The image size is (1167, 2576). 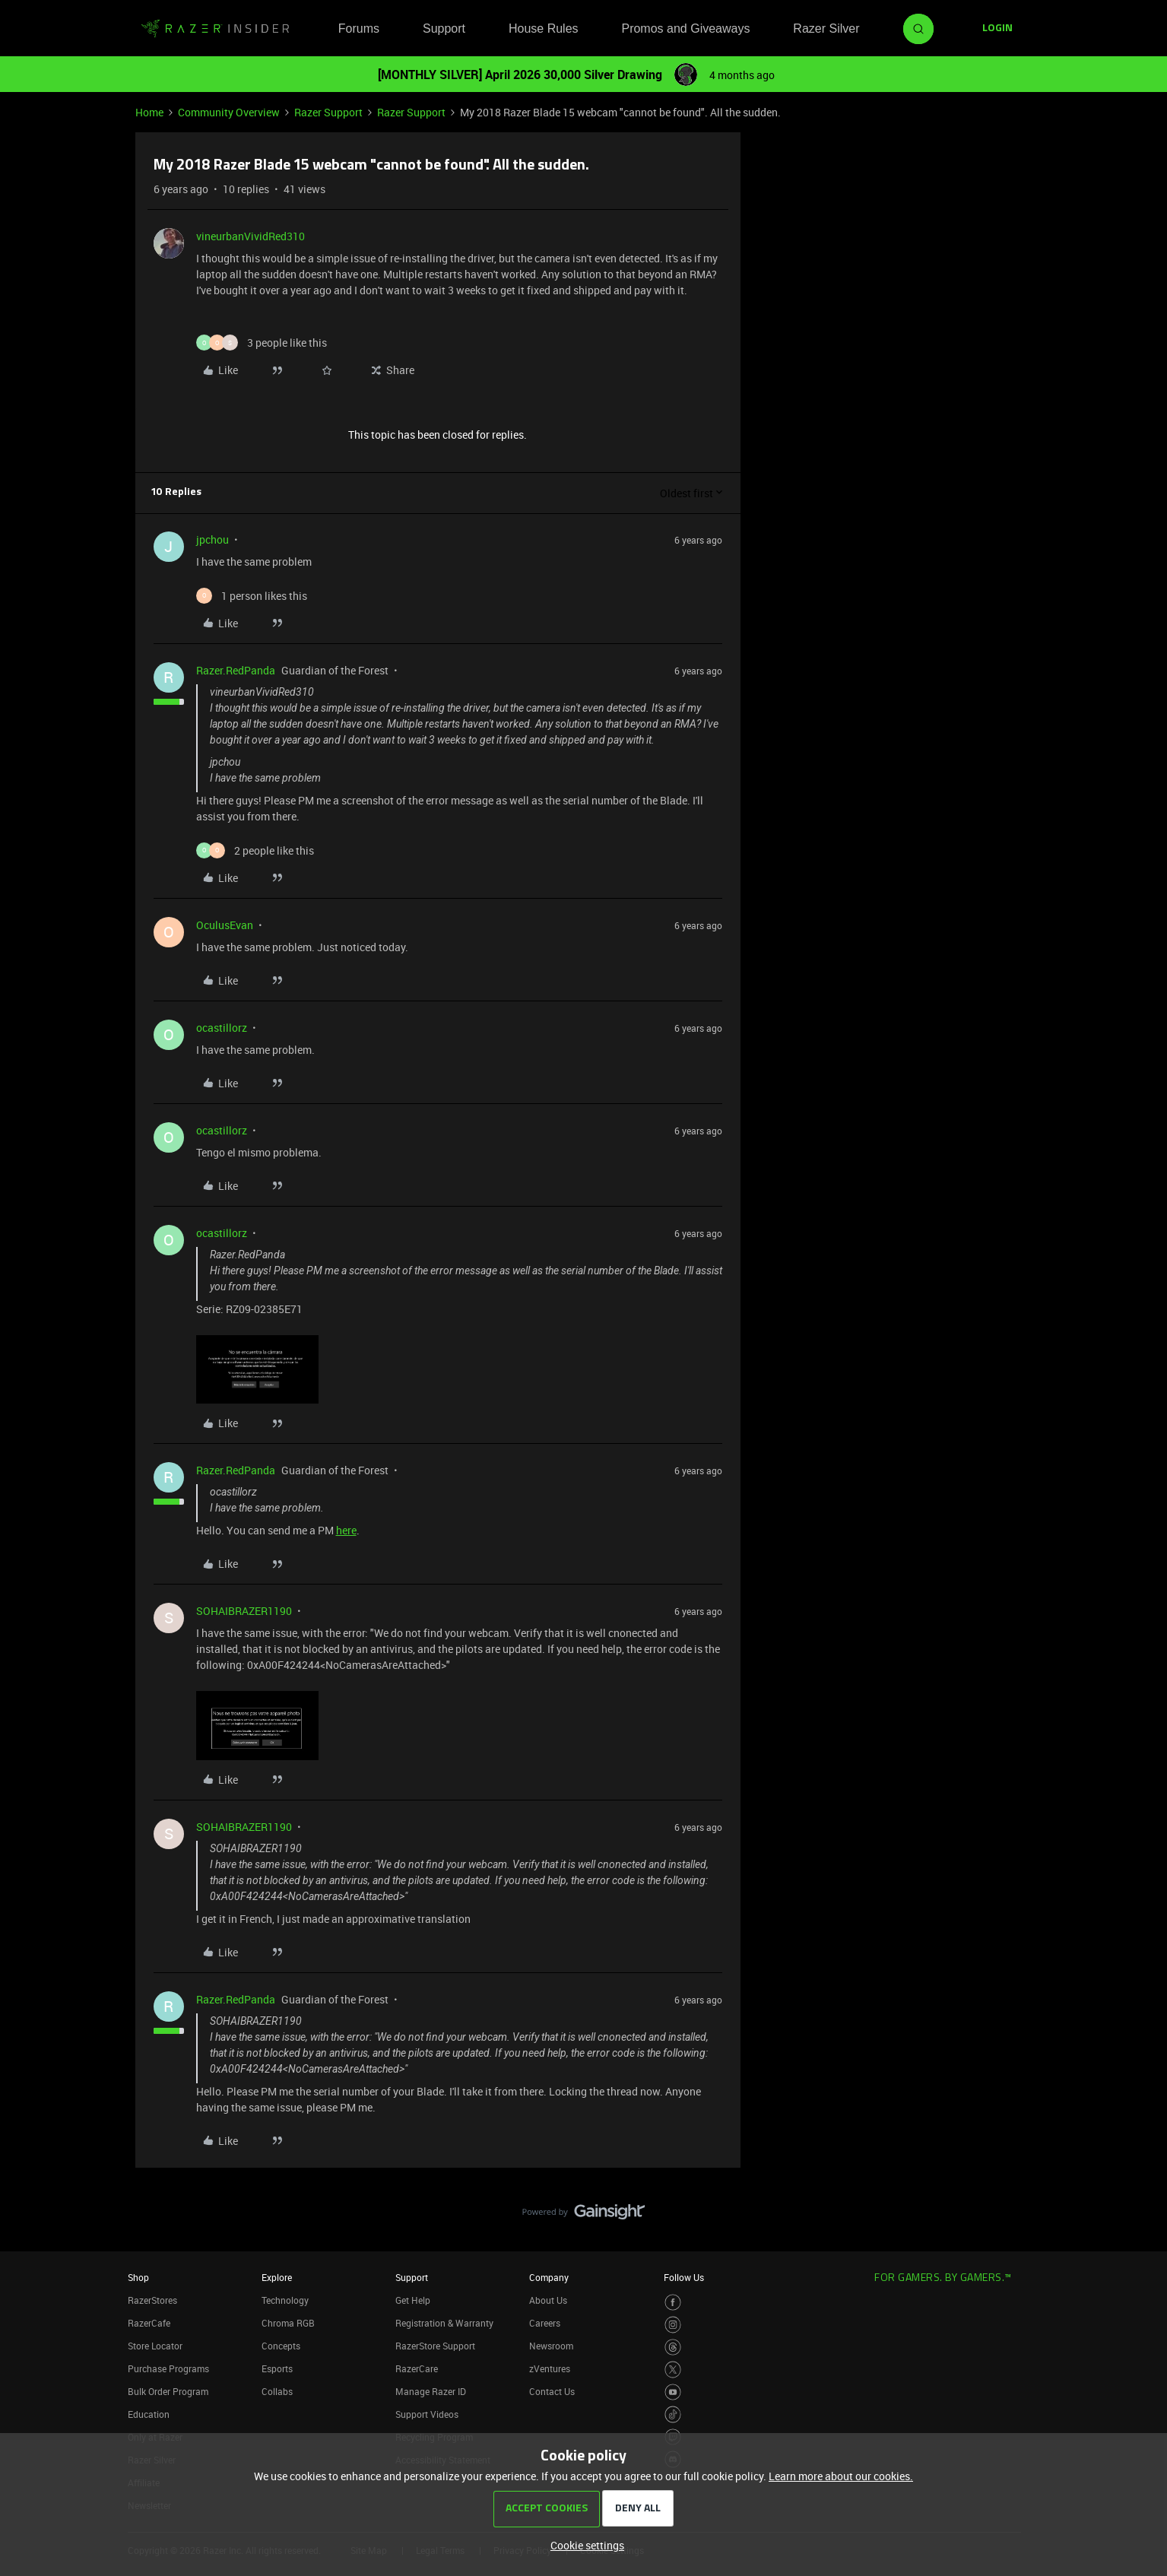 What do you see at coordinates (544, 28) in the screenshot?
I see `House Rules` at bounding box center [544, 28].